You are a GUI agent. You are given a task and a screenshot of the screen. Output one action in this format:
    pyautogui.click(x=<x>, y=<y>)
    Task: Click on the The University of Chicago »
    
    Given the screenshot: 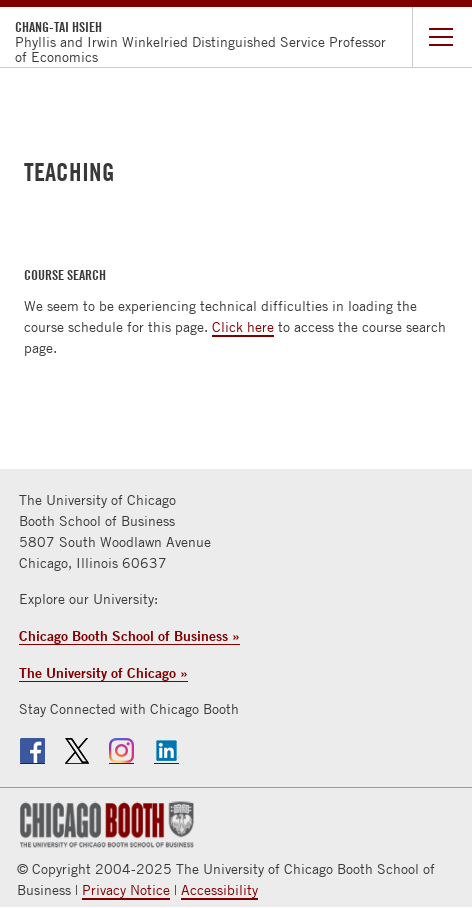 What is the action you would take?
    pyautogui.click(x=103, y=672)
    